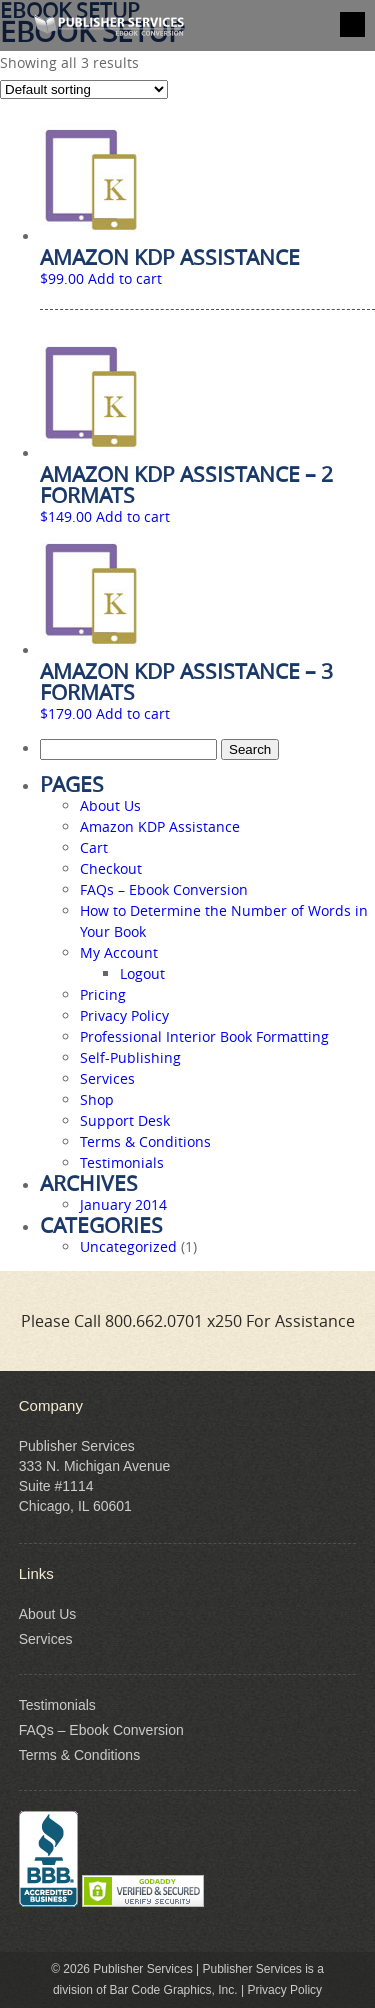 The image size is (375, 2008). I want to click on Professional Interior Book Formatting, so click(204, 1036).